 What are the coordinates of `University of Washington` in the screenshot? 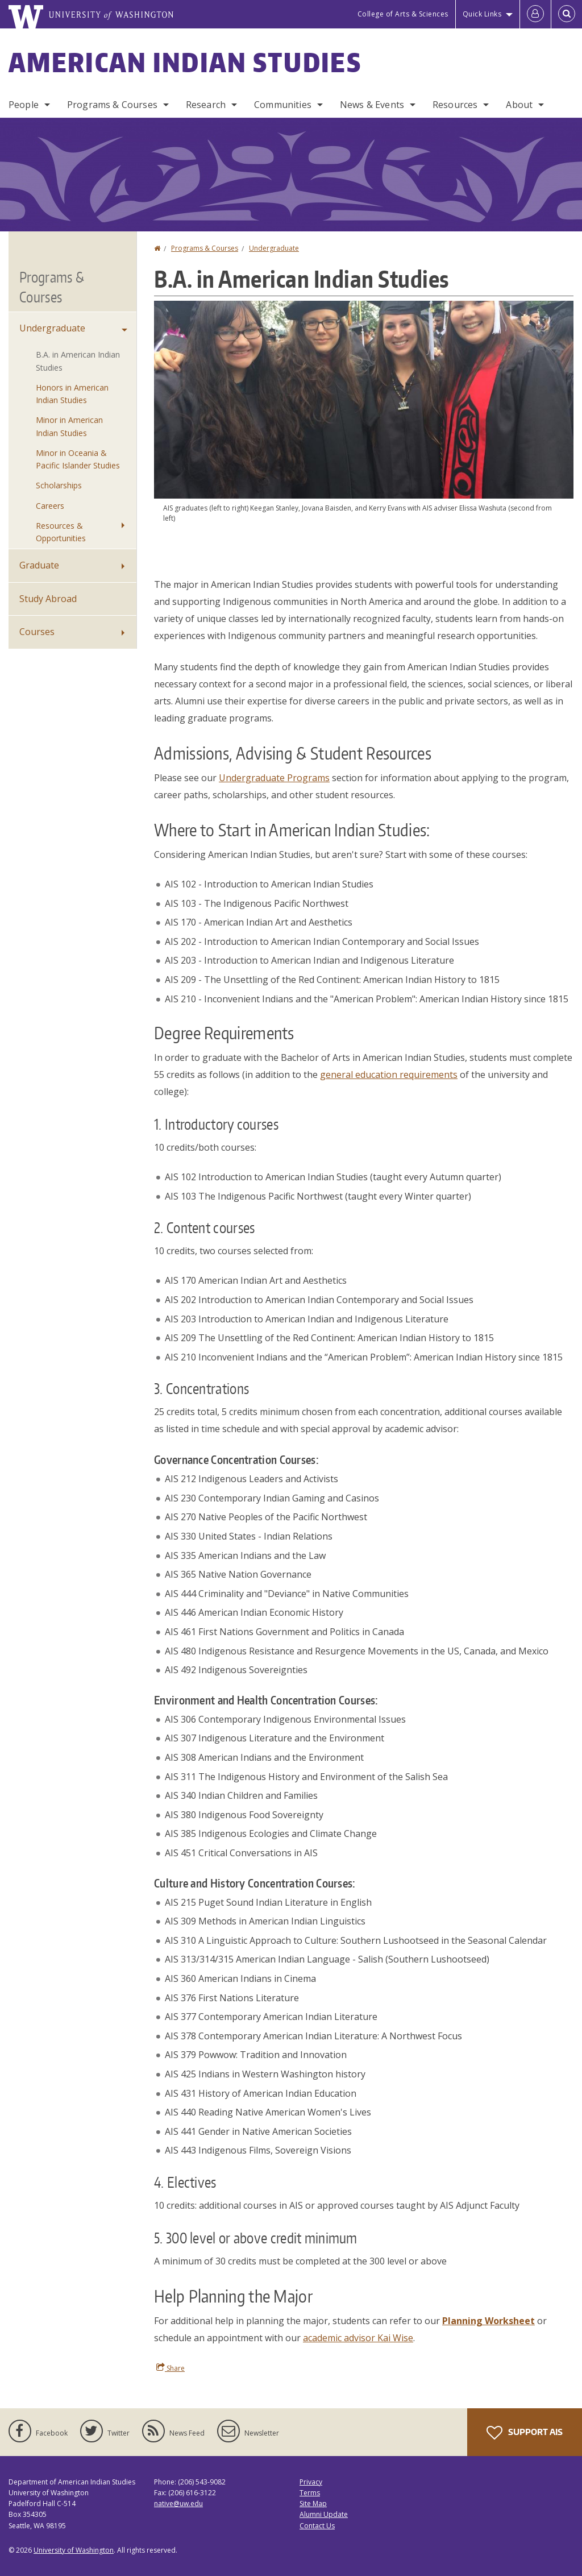 It's located at (74, 2550).